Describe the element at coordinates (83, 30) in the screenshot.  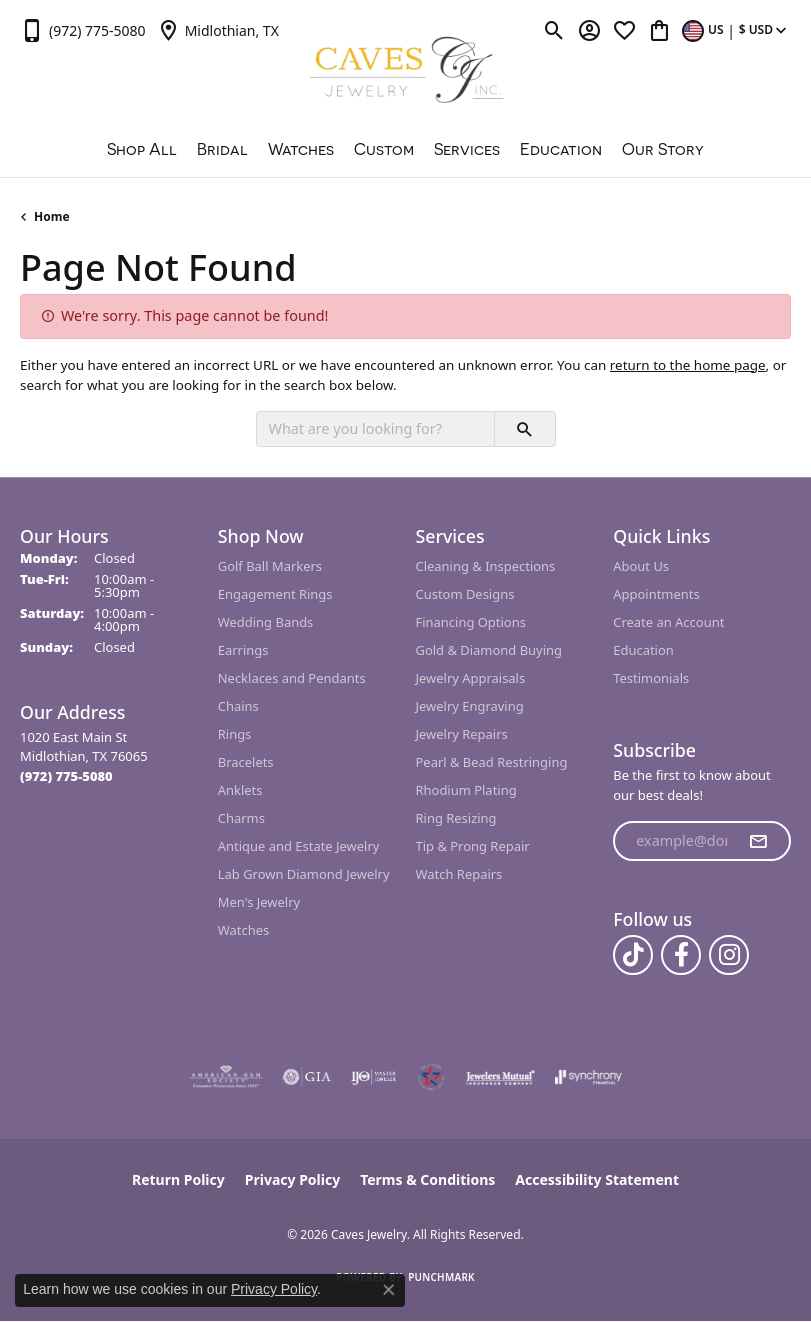
I see `[link]` at that location.